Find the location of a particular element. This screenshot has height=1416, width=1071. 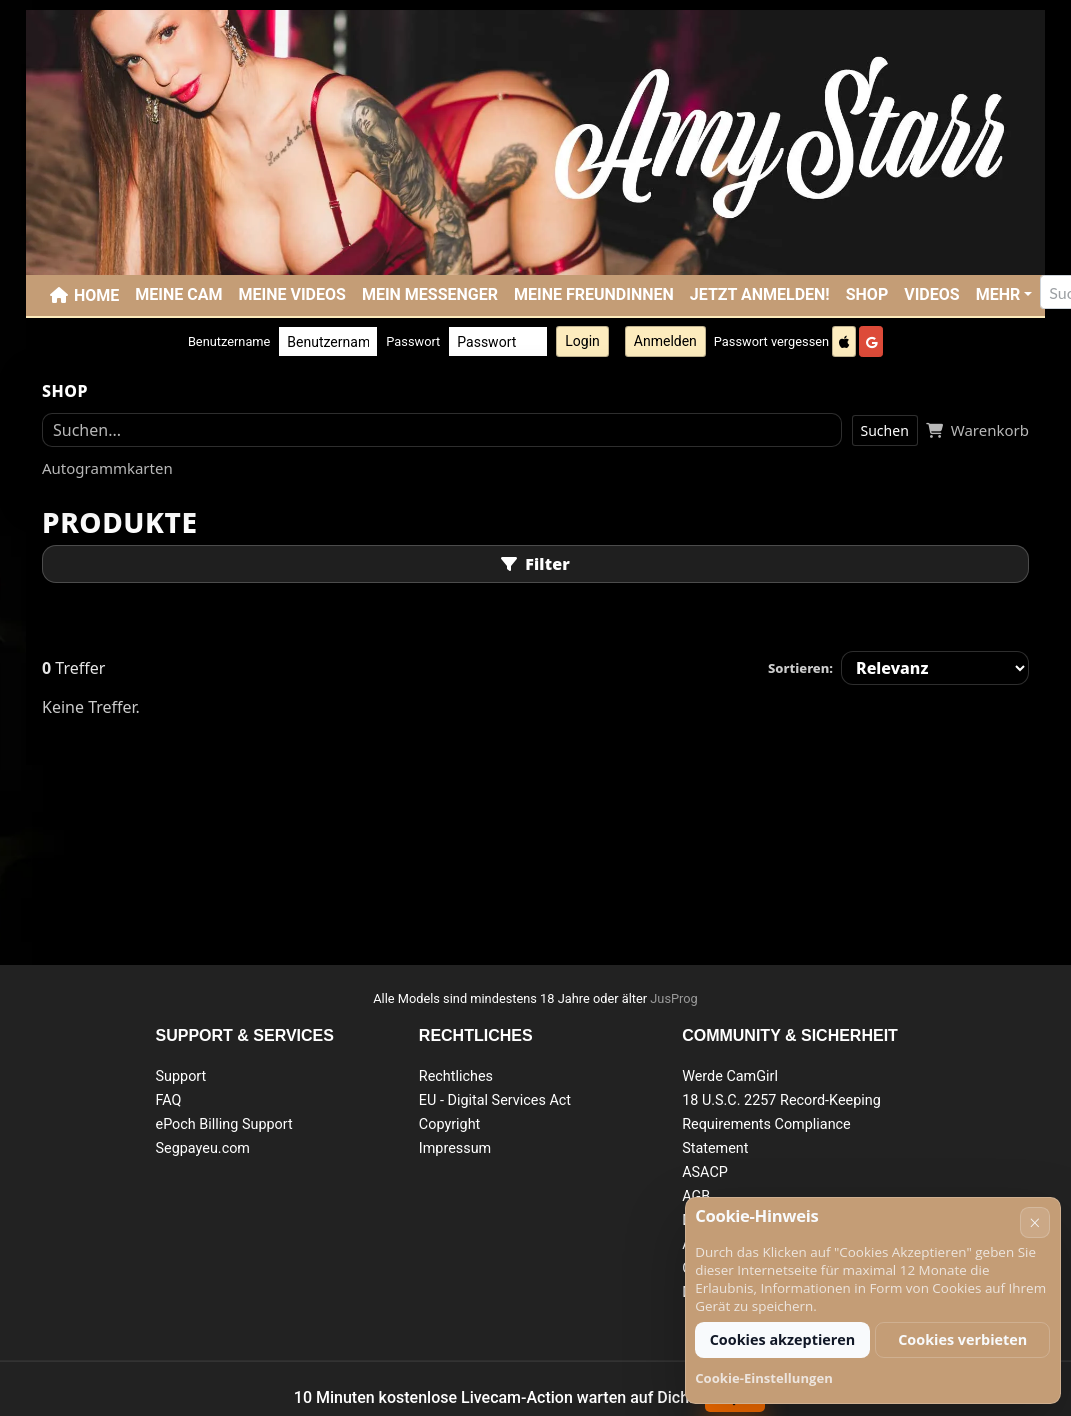

Meine Freundinnen is located at coordinates (594, 294).